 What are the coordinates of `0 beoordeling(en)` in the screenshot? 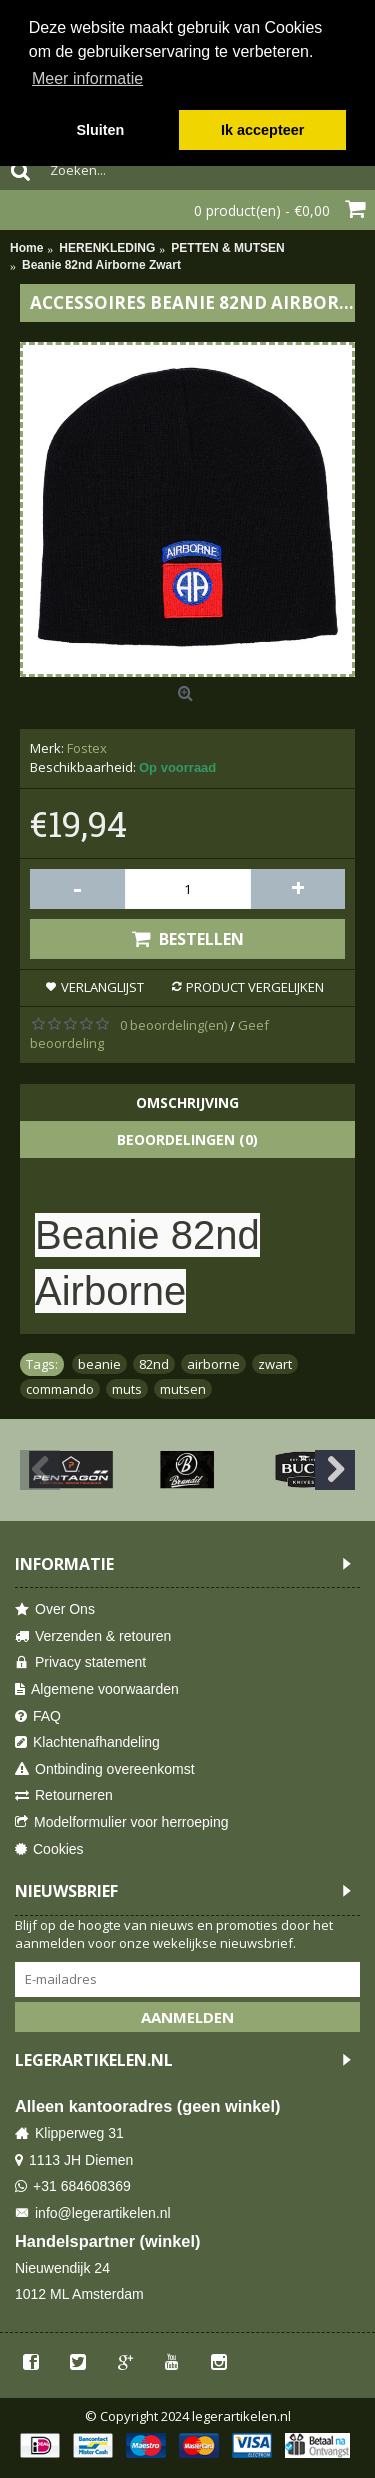 It's located at (173, 1025).